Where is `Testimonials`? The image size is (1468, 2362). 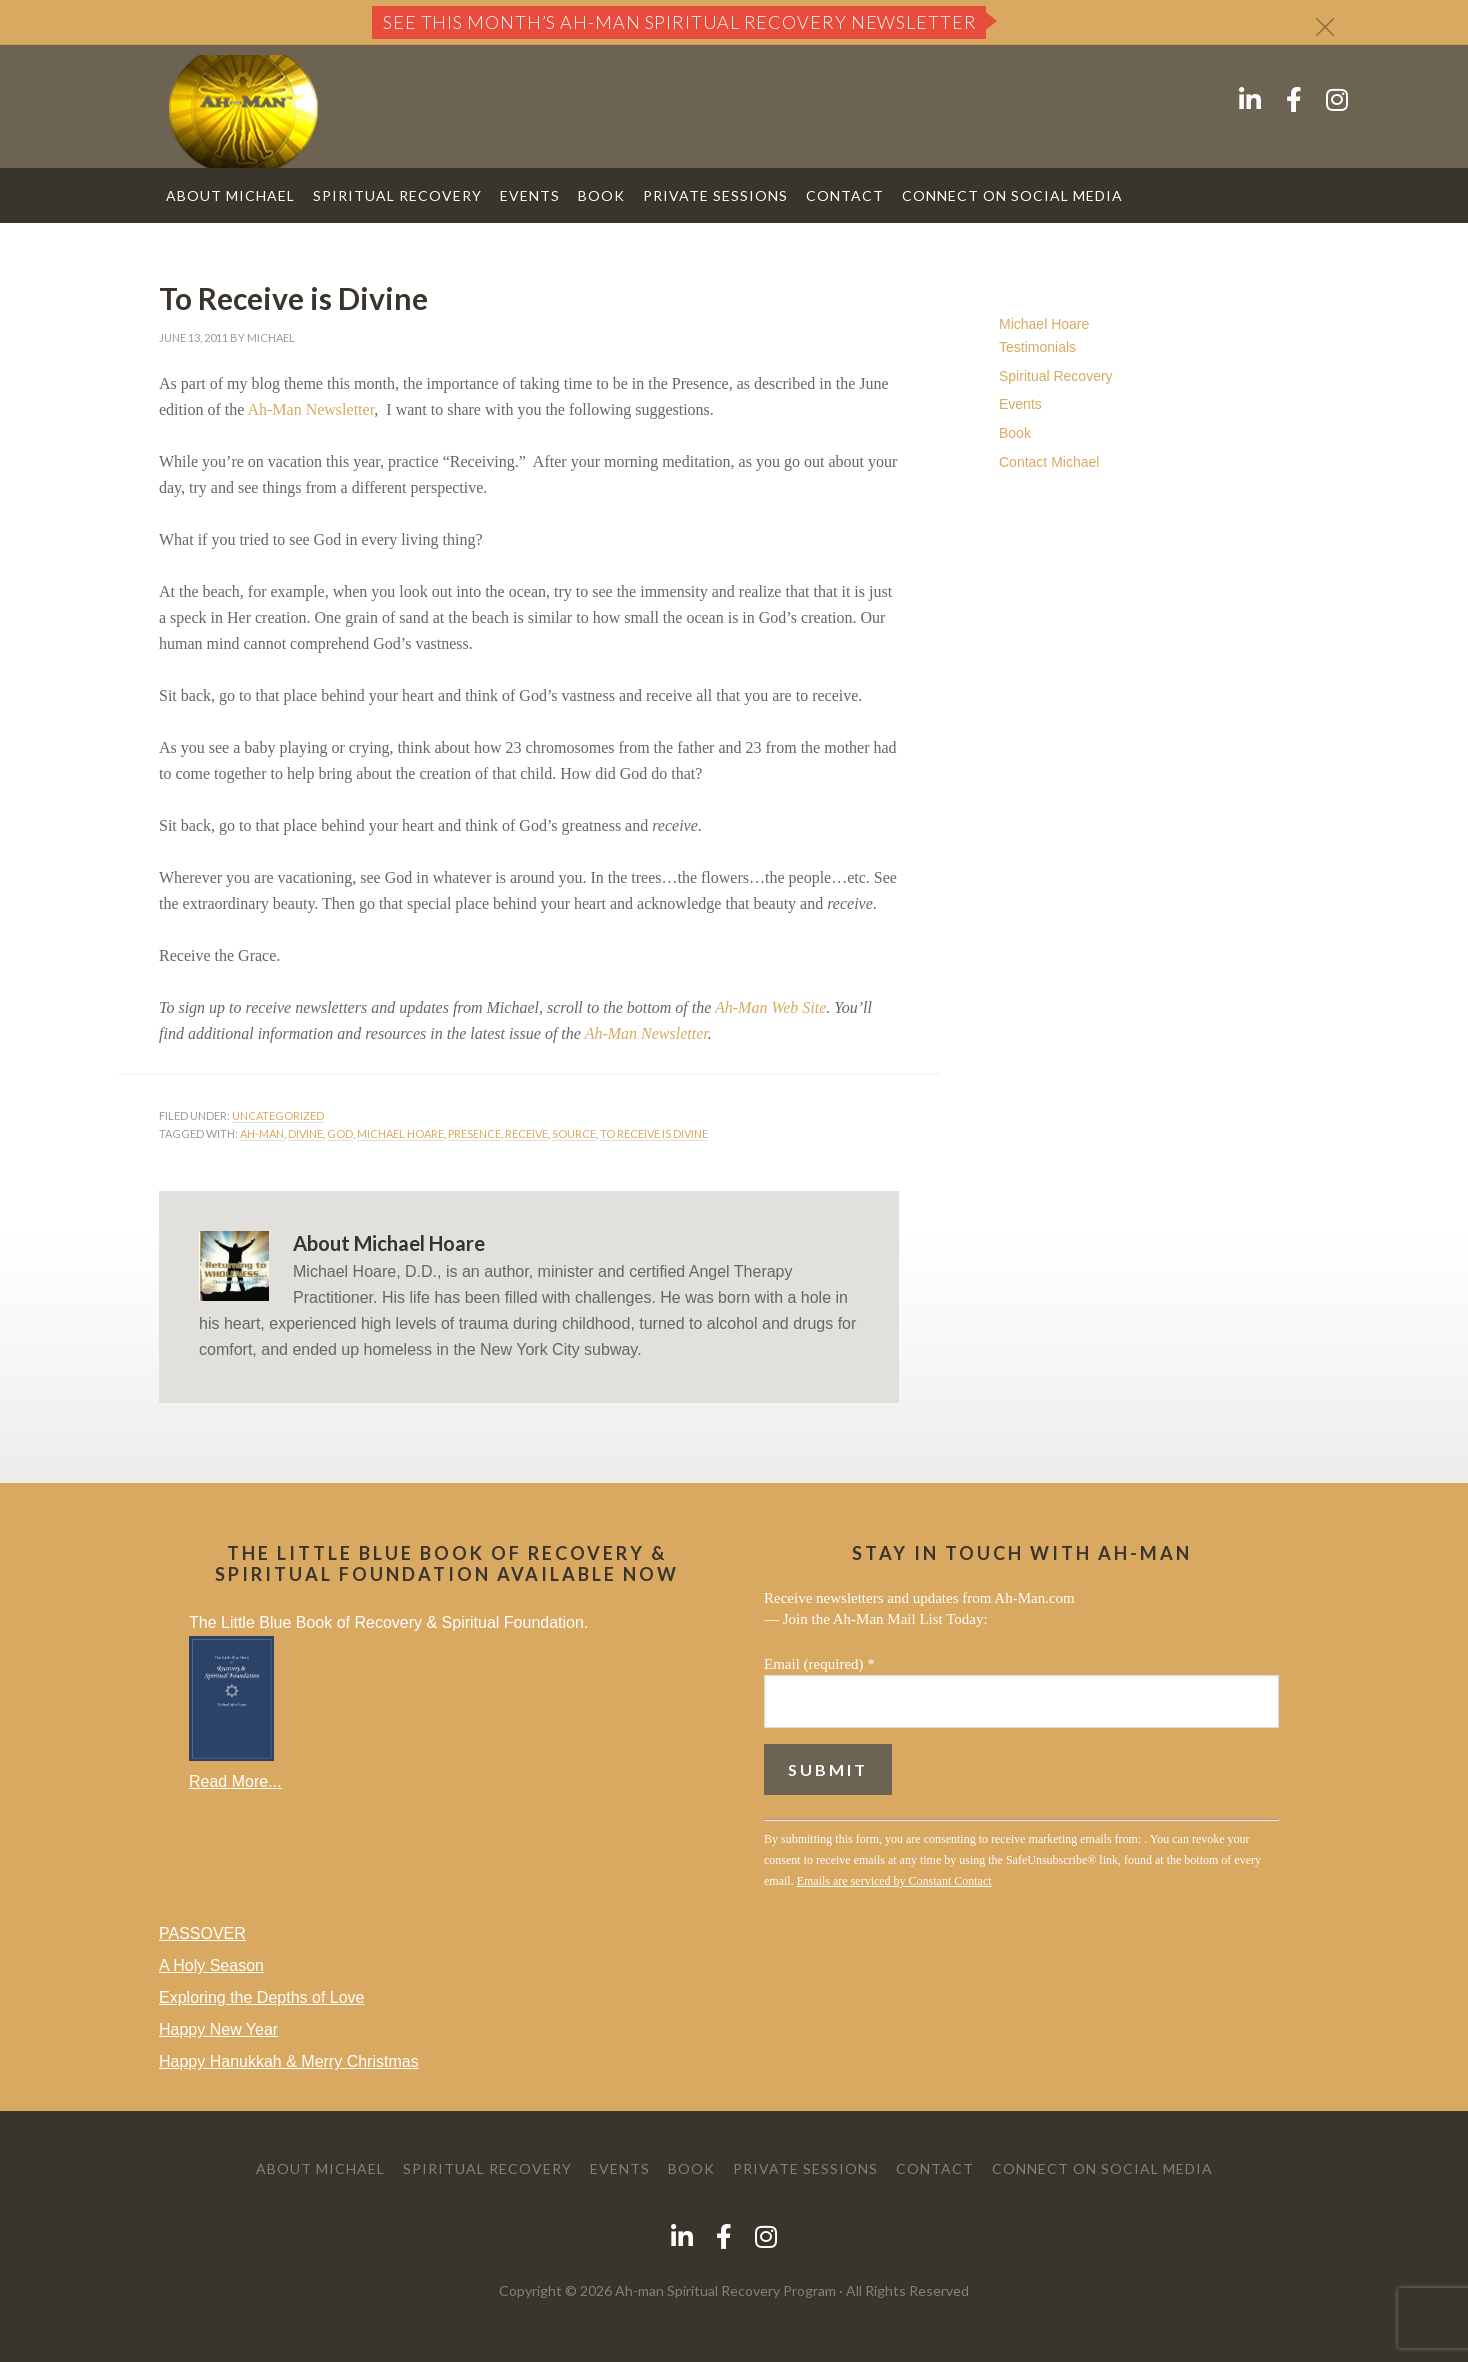
Testimonials is located at coordinates (1037, 347).